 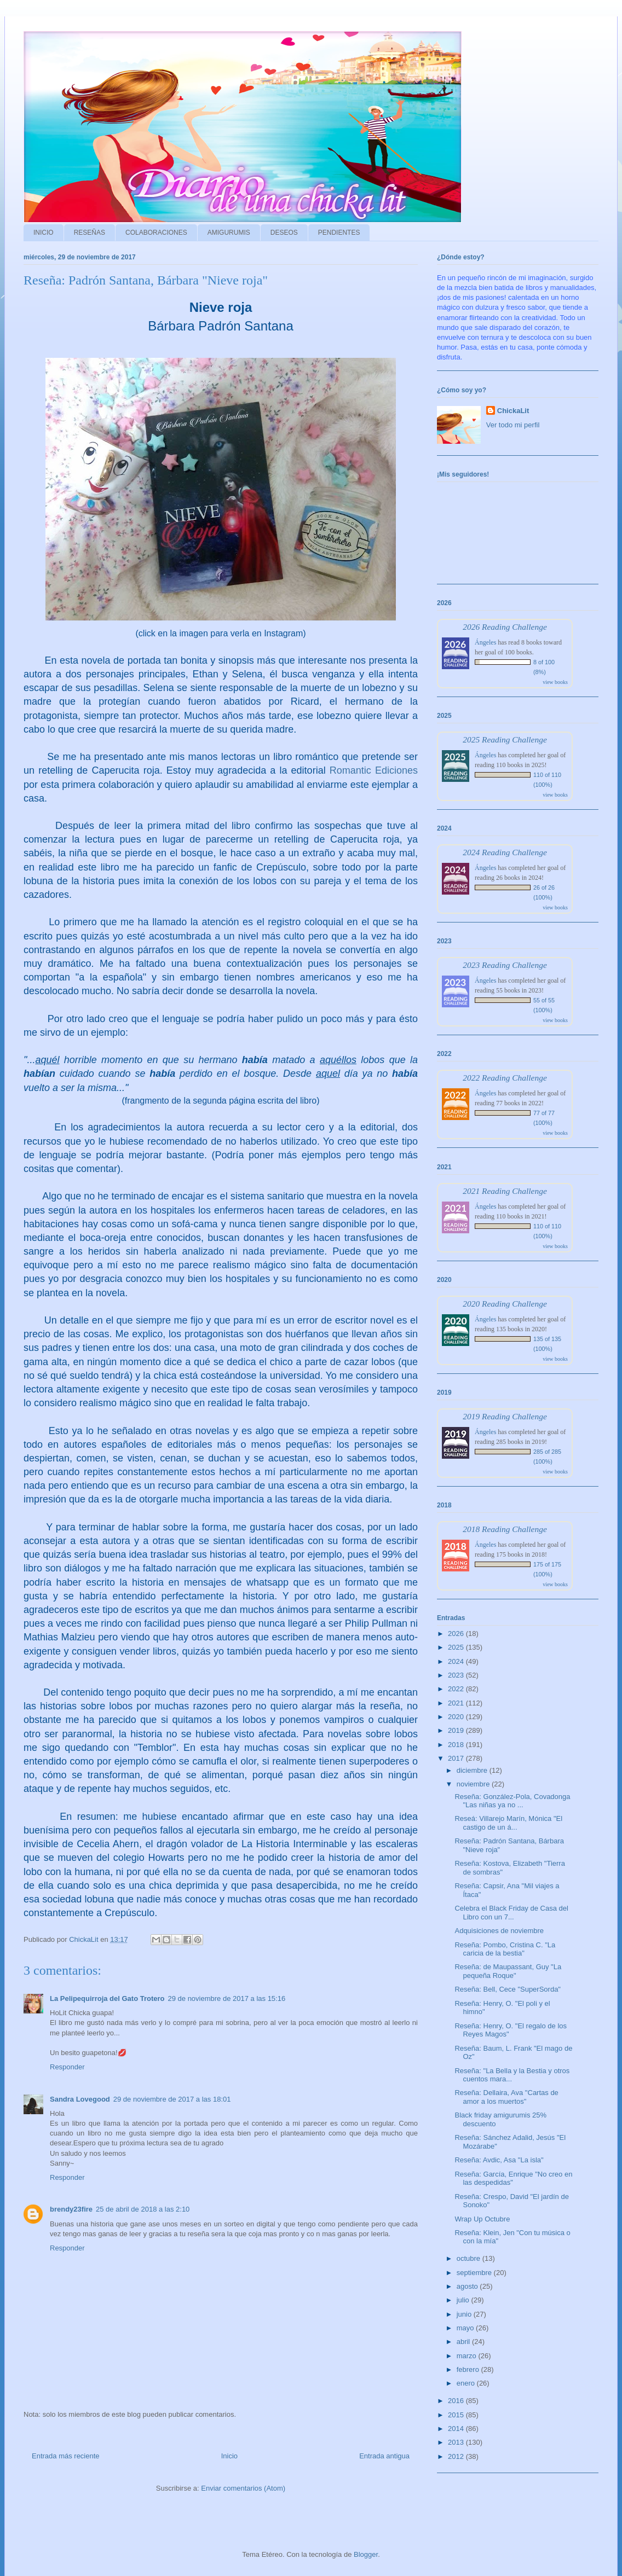 I want to click on RESEÑAS, so click(x=89, y=232).